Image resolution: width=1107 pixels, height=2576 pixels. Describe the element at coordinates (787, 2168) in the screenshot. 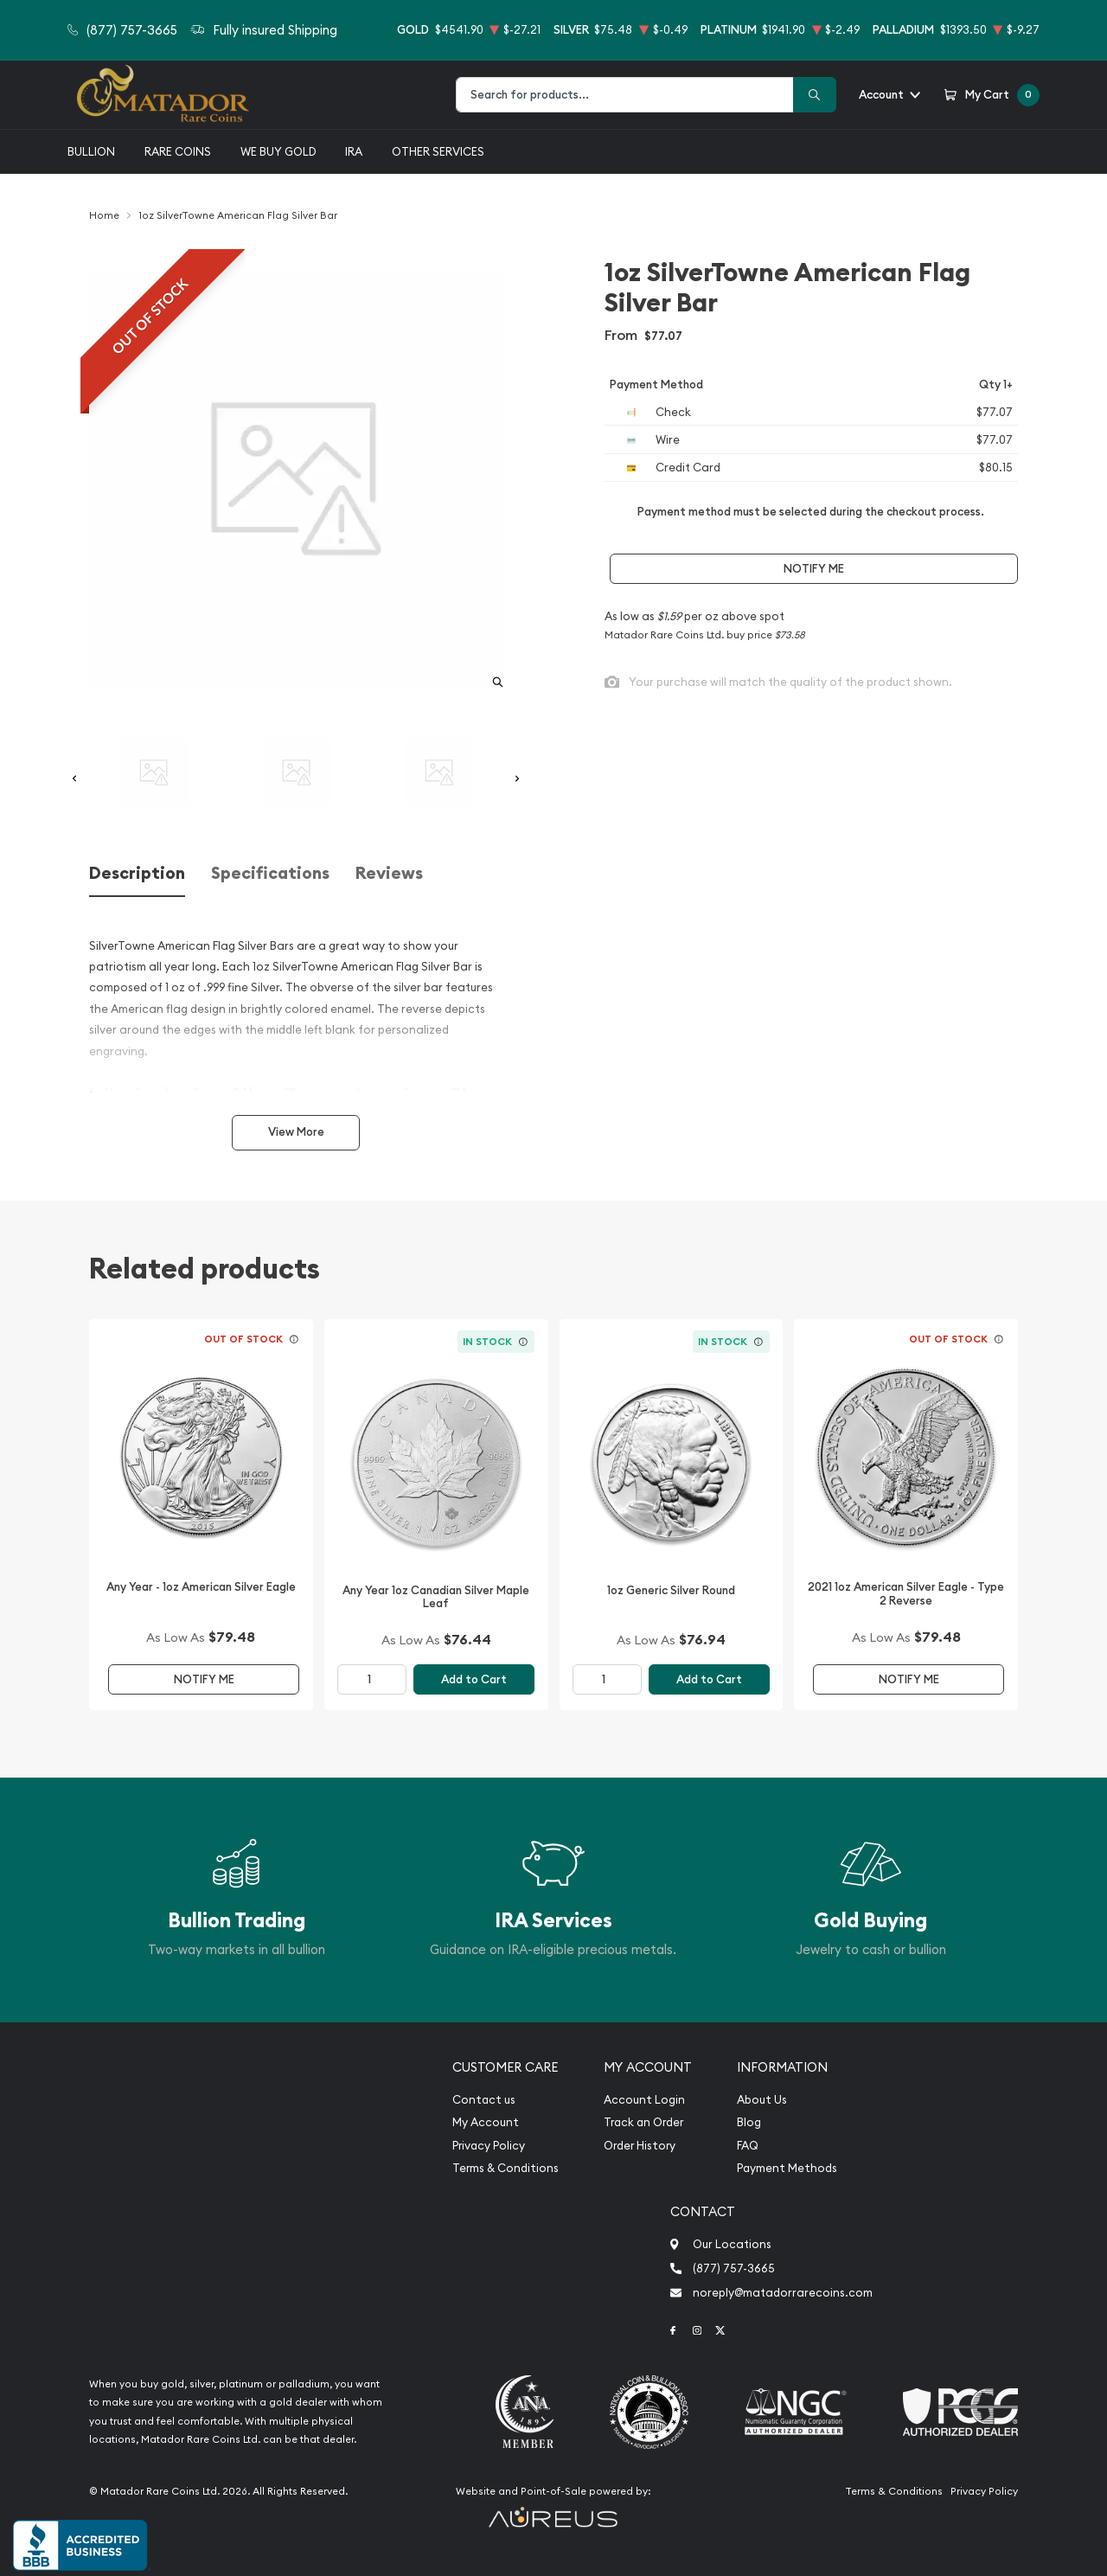

I see `Payment Methods` at that location.